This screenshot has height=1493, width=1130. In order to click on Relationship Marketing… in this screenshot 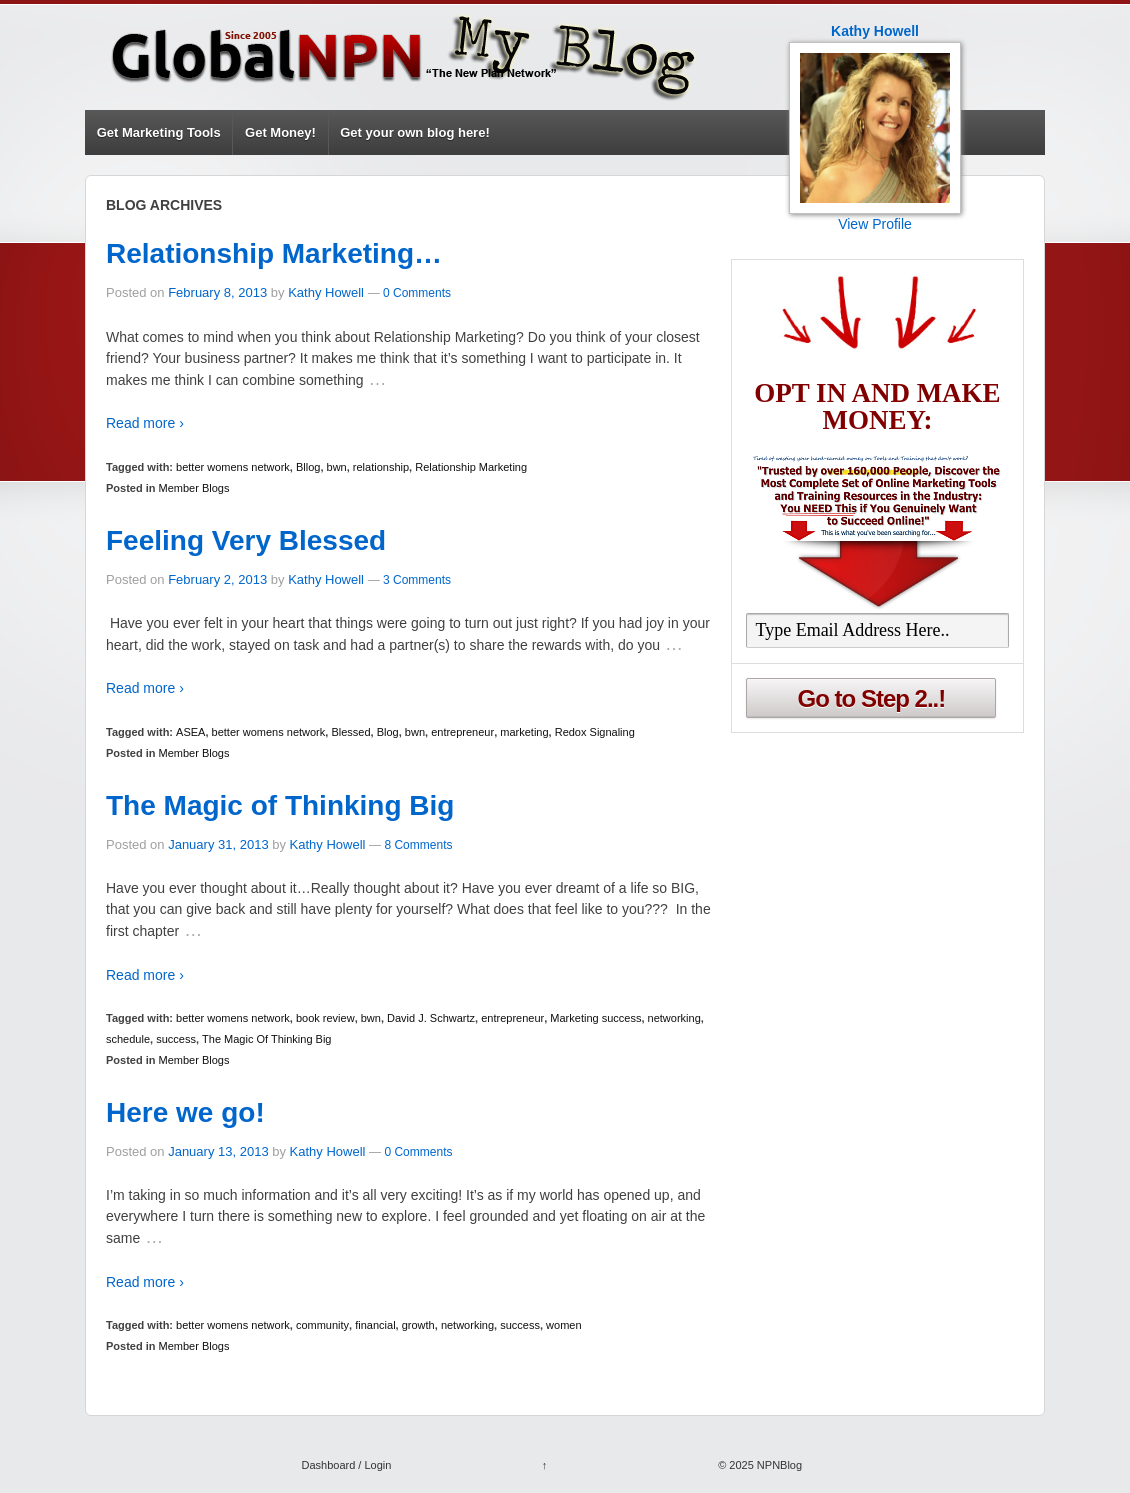, I will do `click(274, 253)`.